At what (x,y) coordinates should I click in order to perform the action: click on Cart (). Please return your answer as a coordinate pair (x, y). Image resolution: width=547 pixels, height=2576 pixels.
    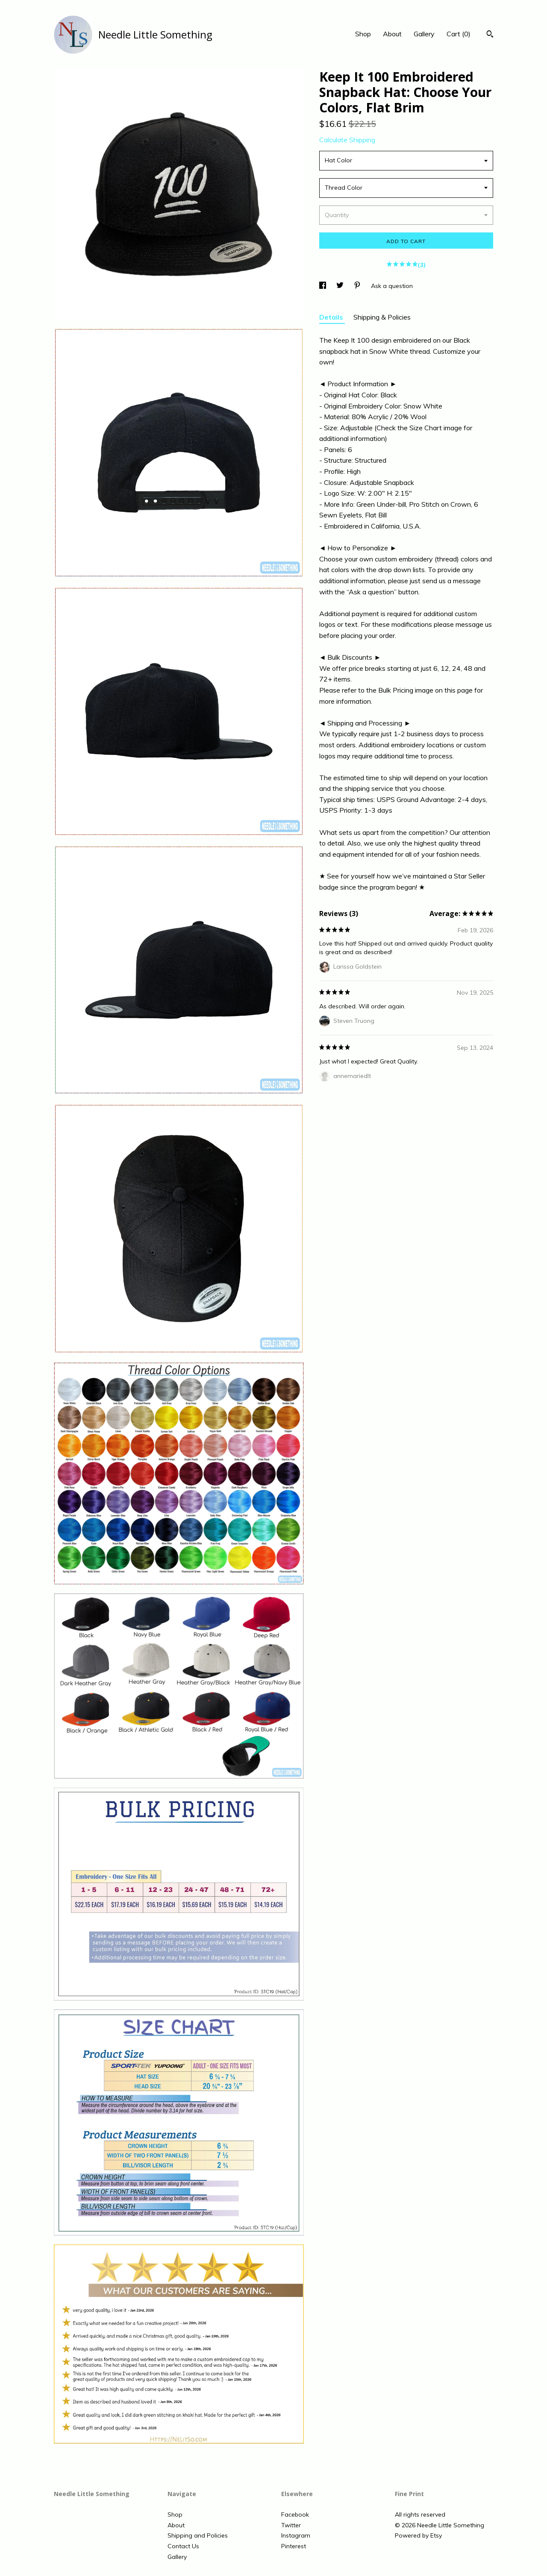
    Looking at the image, I should click on (459, 33).